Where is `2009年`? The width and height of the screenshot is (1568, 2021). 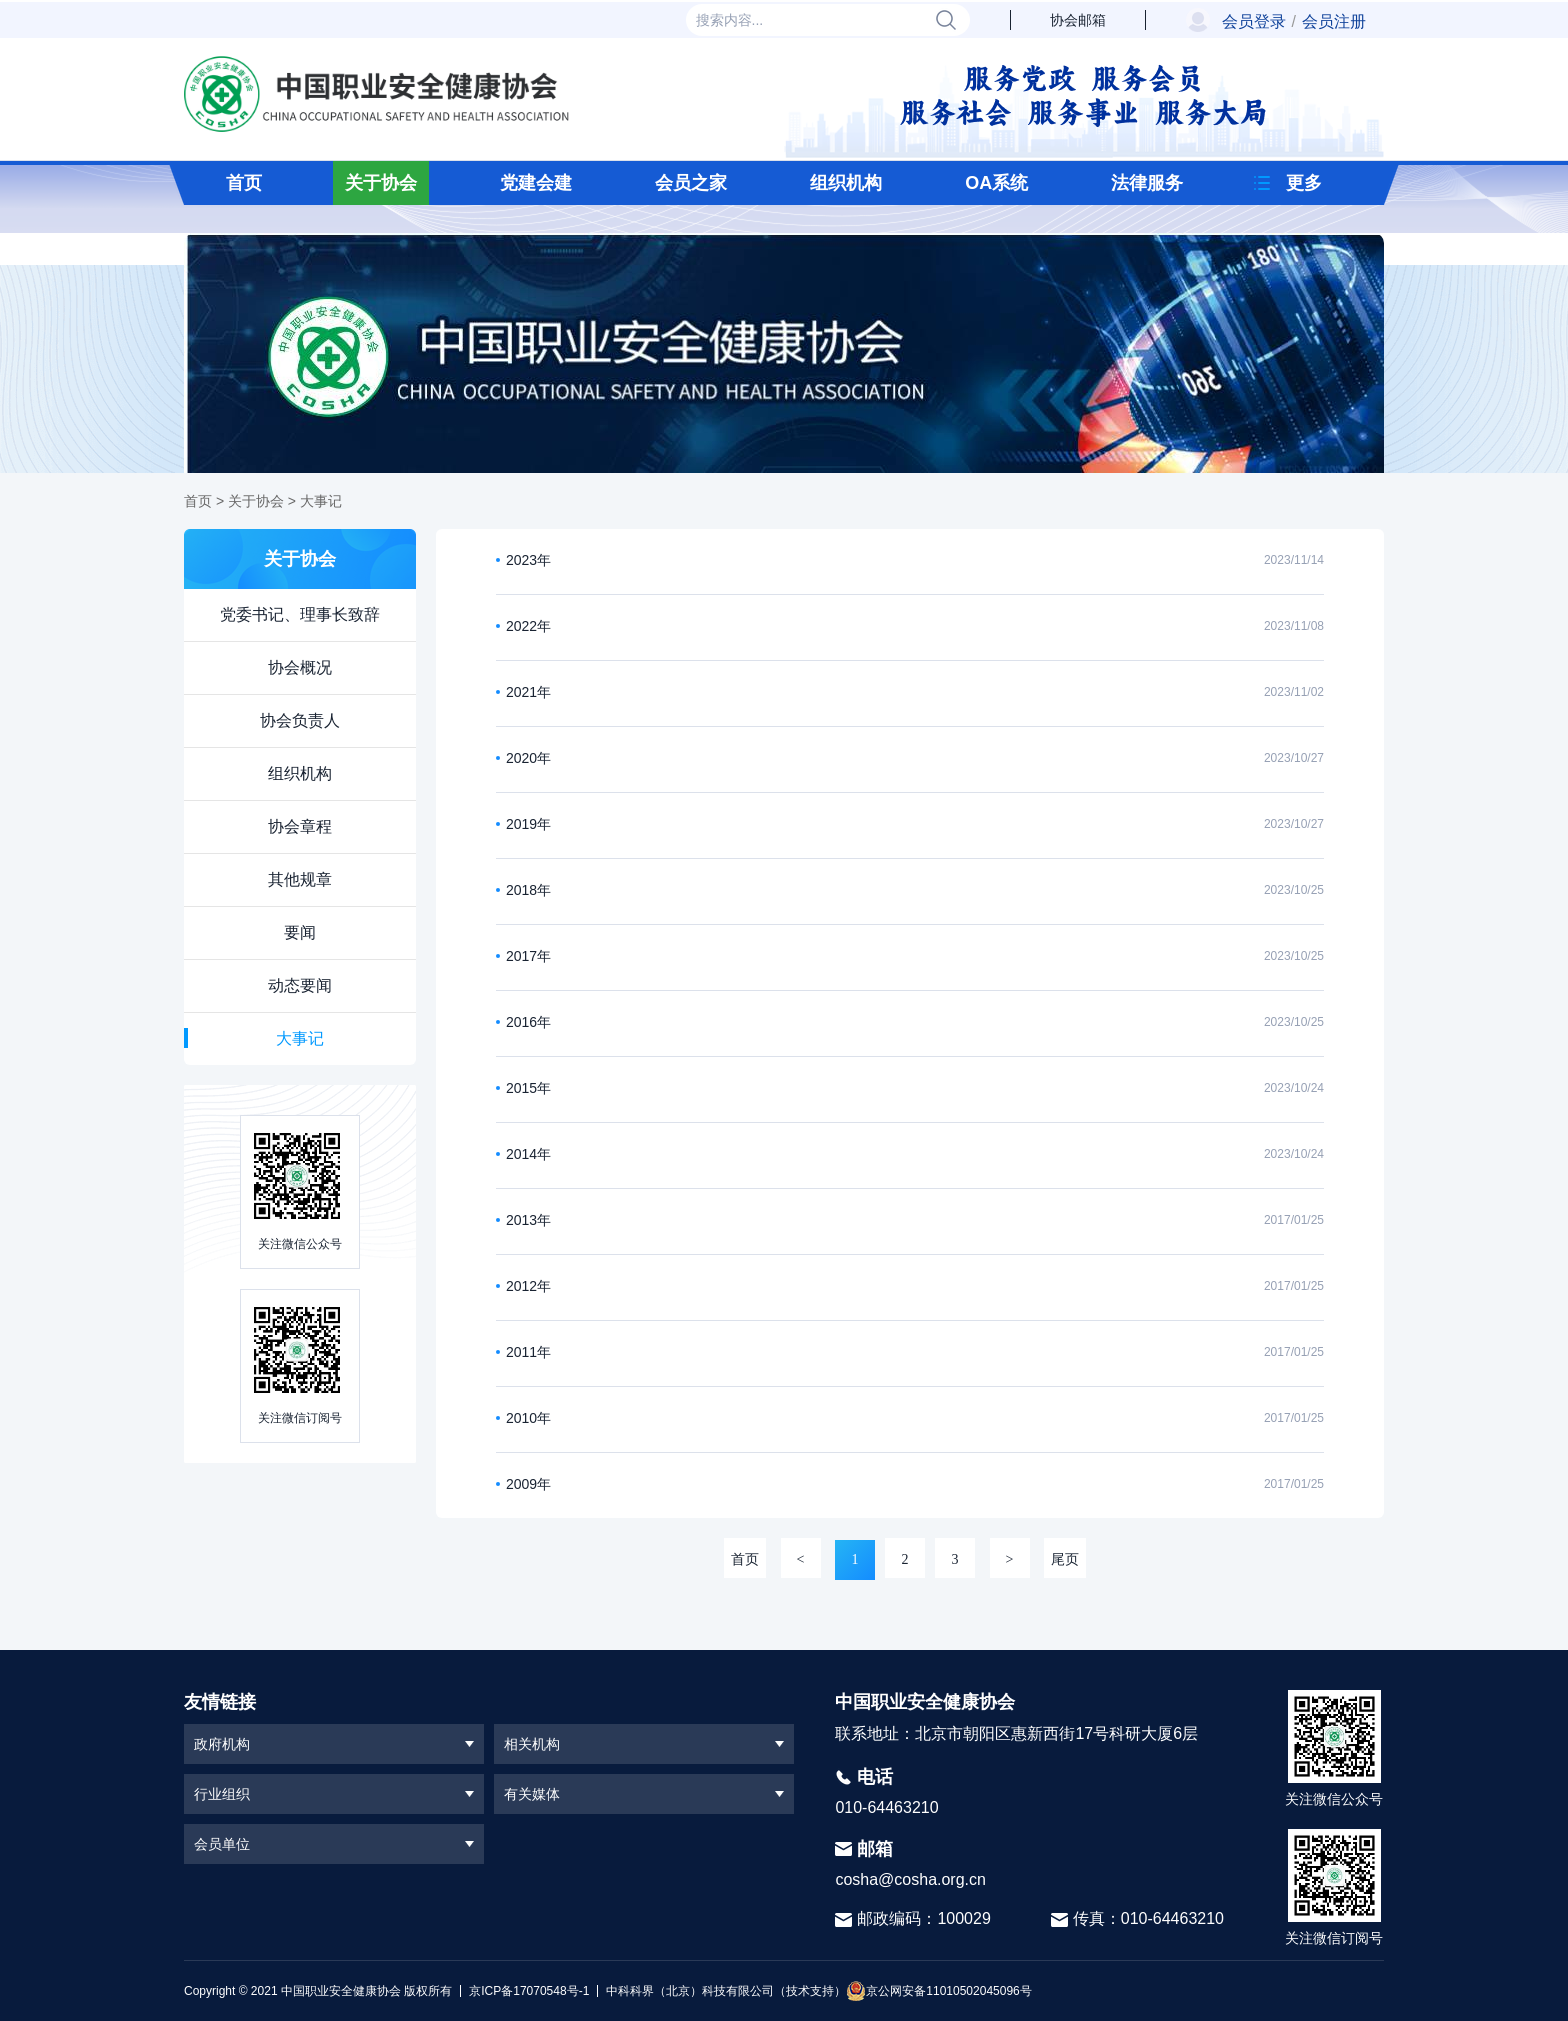 2009年 is located at coordinates (528, 1484).